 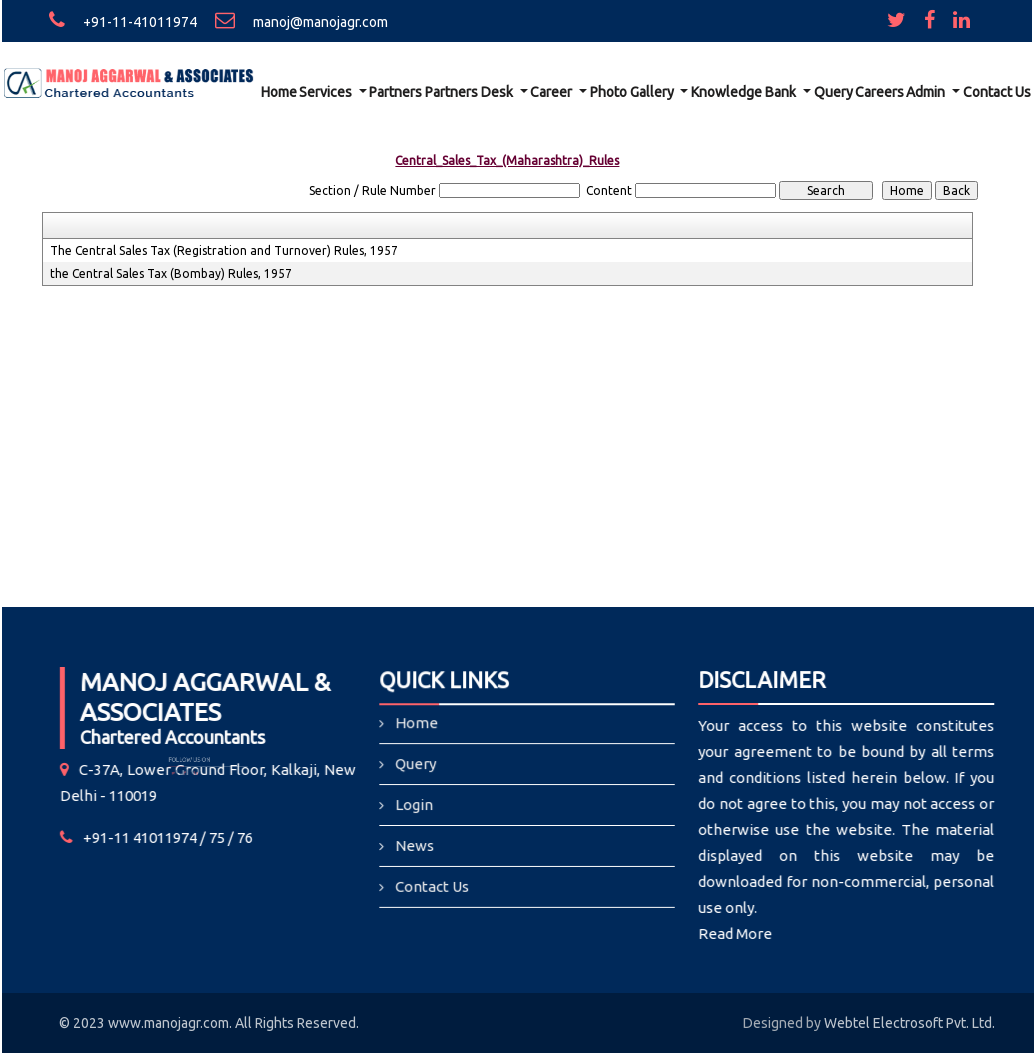 I want to click on Photo Gallery [button], so click(x=633, y=92).